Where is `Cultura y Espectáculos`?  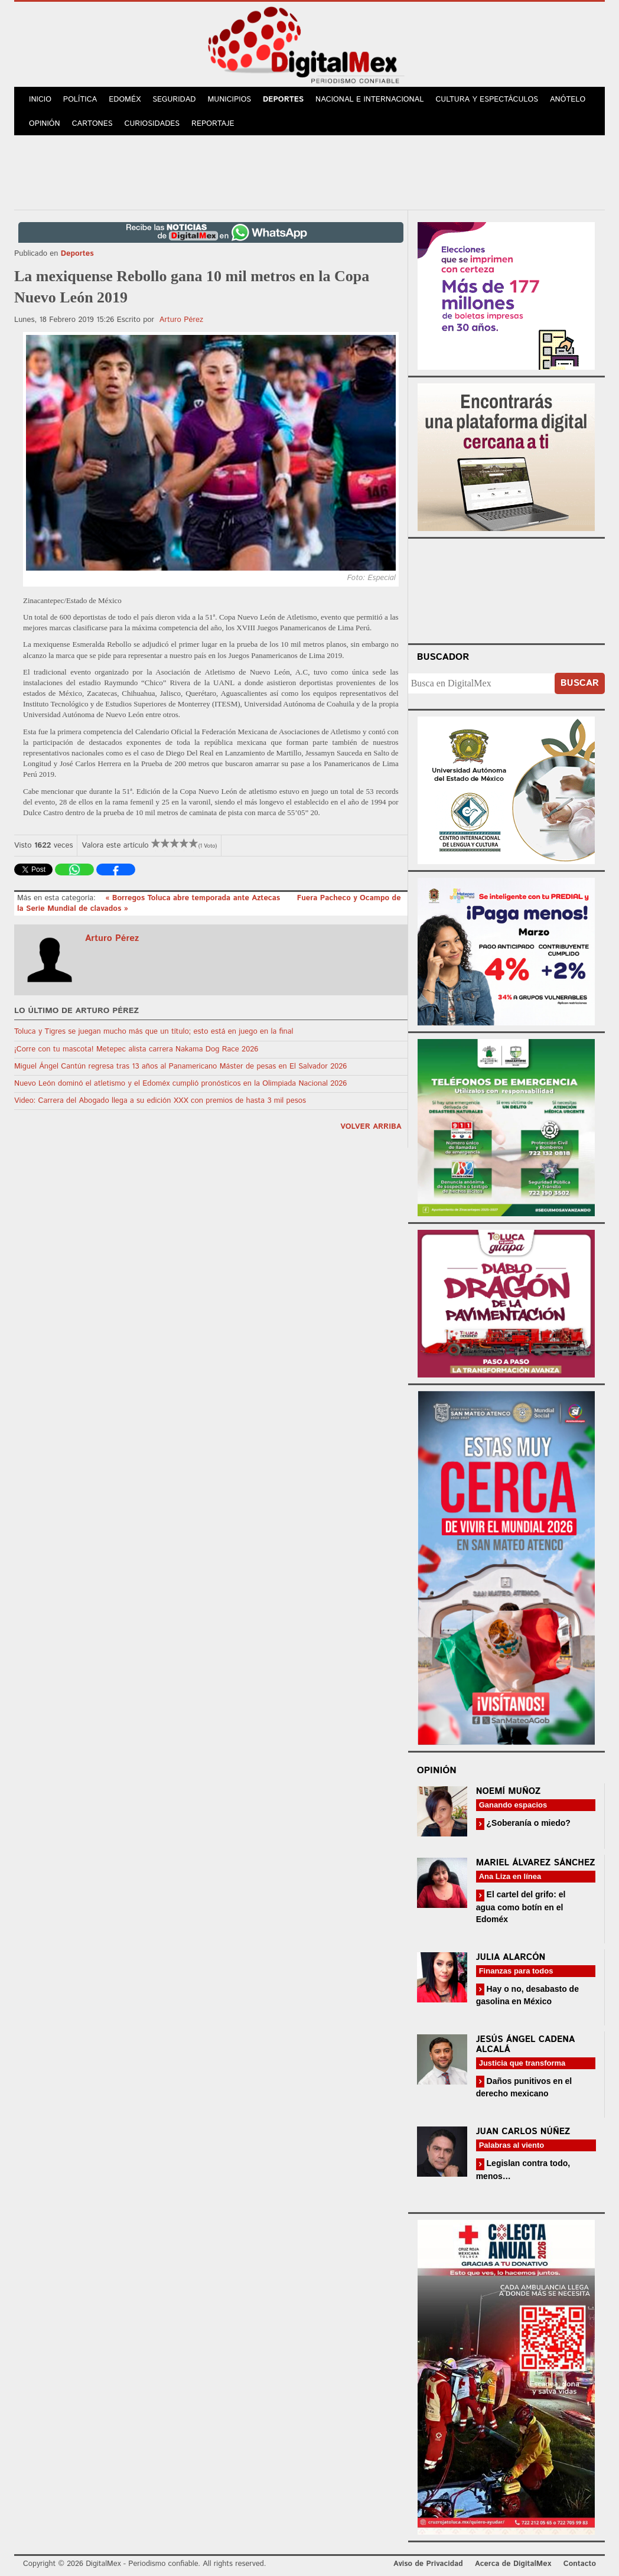 Cultura y Espectáculos is located at coordinates (486, 99).